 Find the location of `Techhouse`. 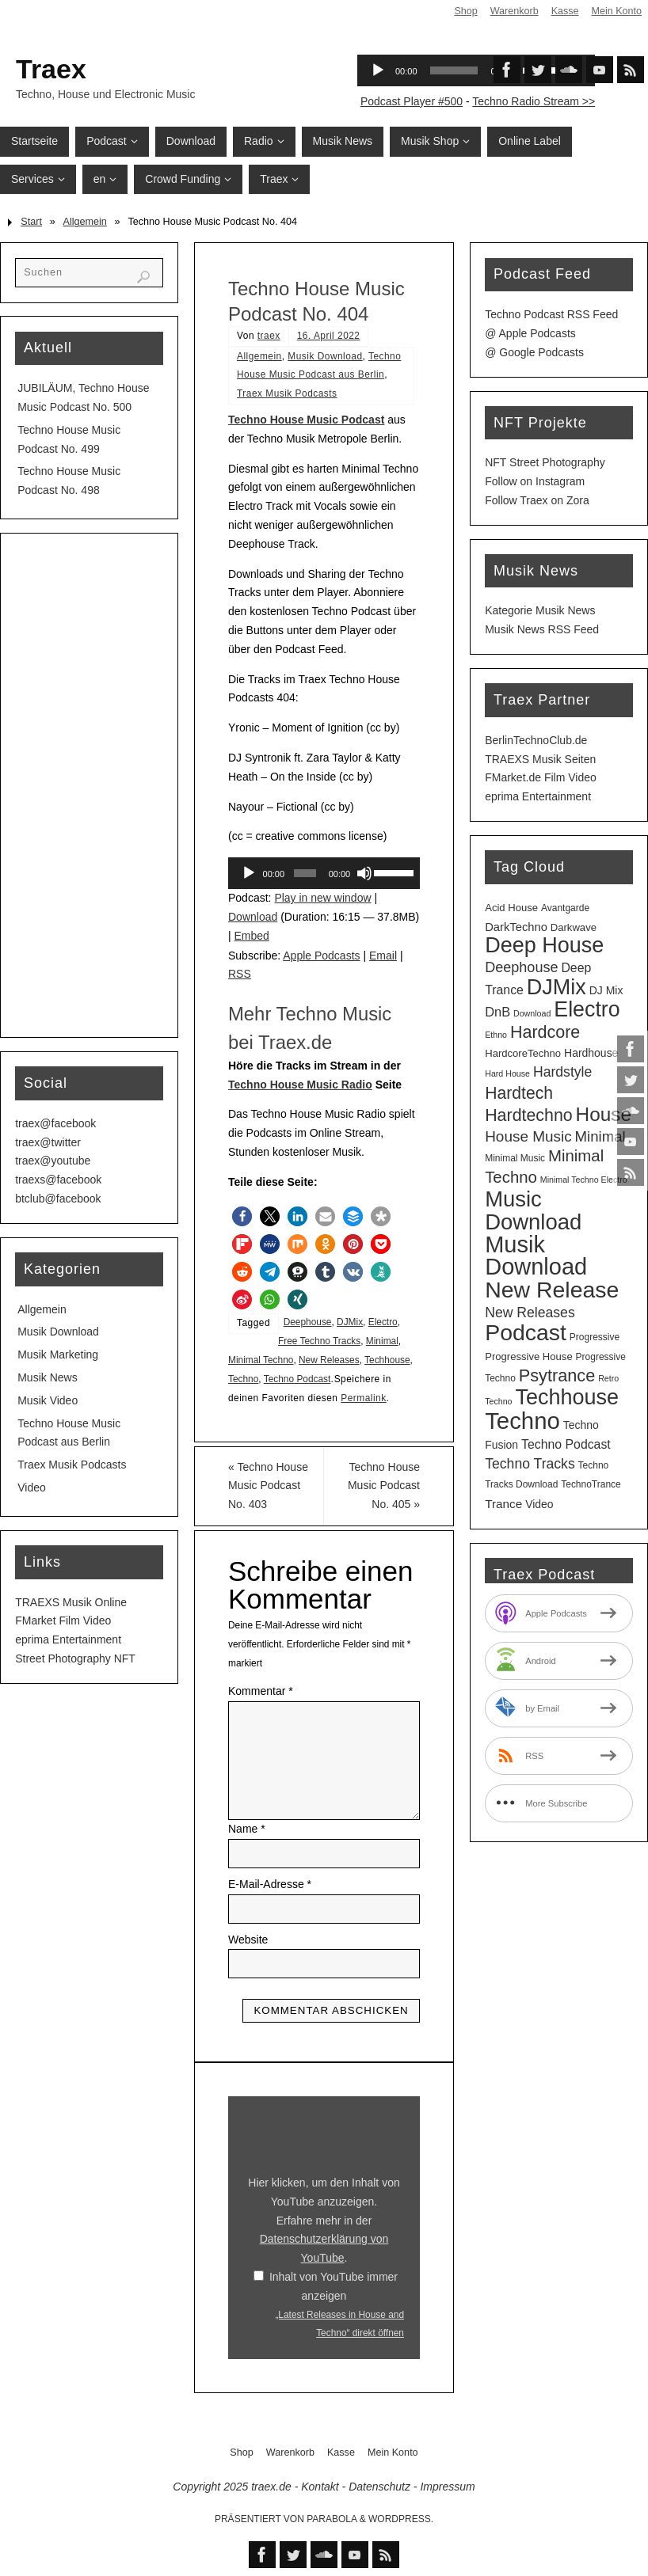

Techhouse is located at coordinates (387, 1360).